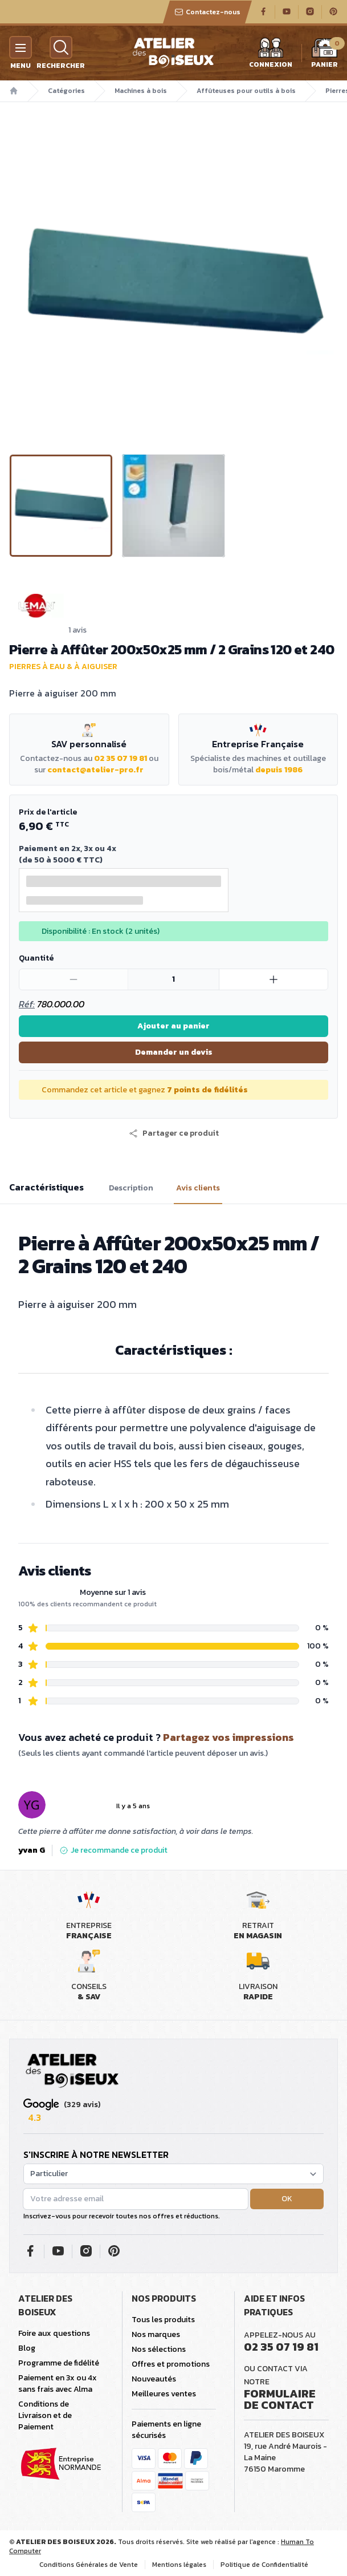  I want to click on Nos sélections, so click(159, 2349).